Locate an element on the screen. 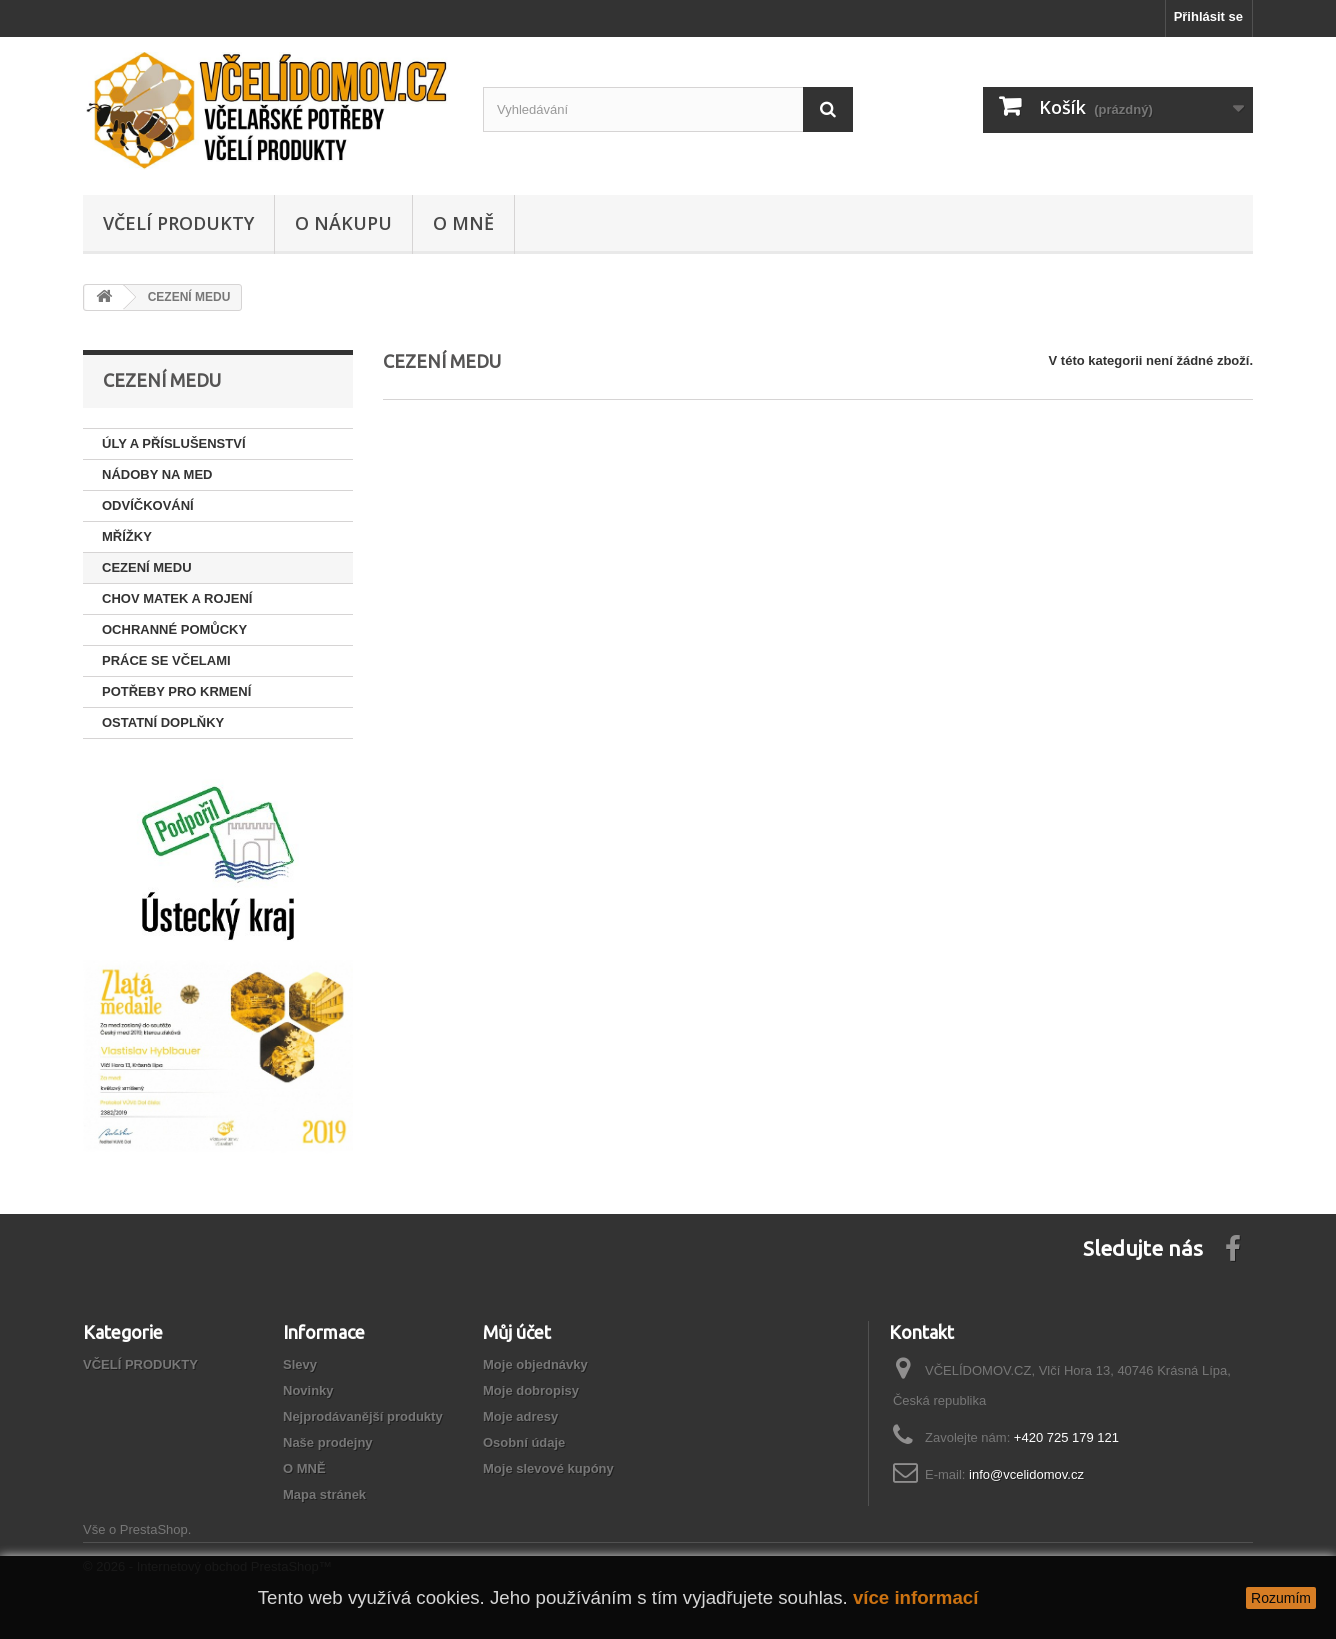  Nejprodávanější produkty is located at coordinates (363, 1416).